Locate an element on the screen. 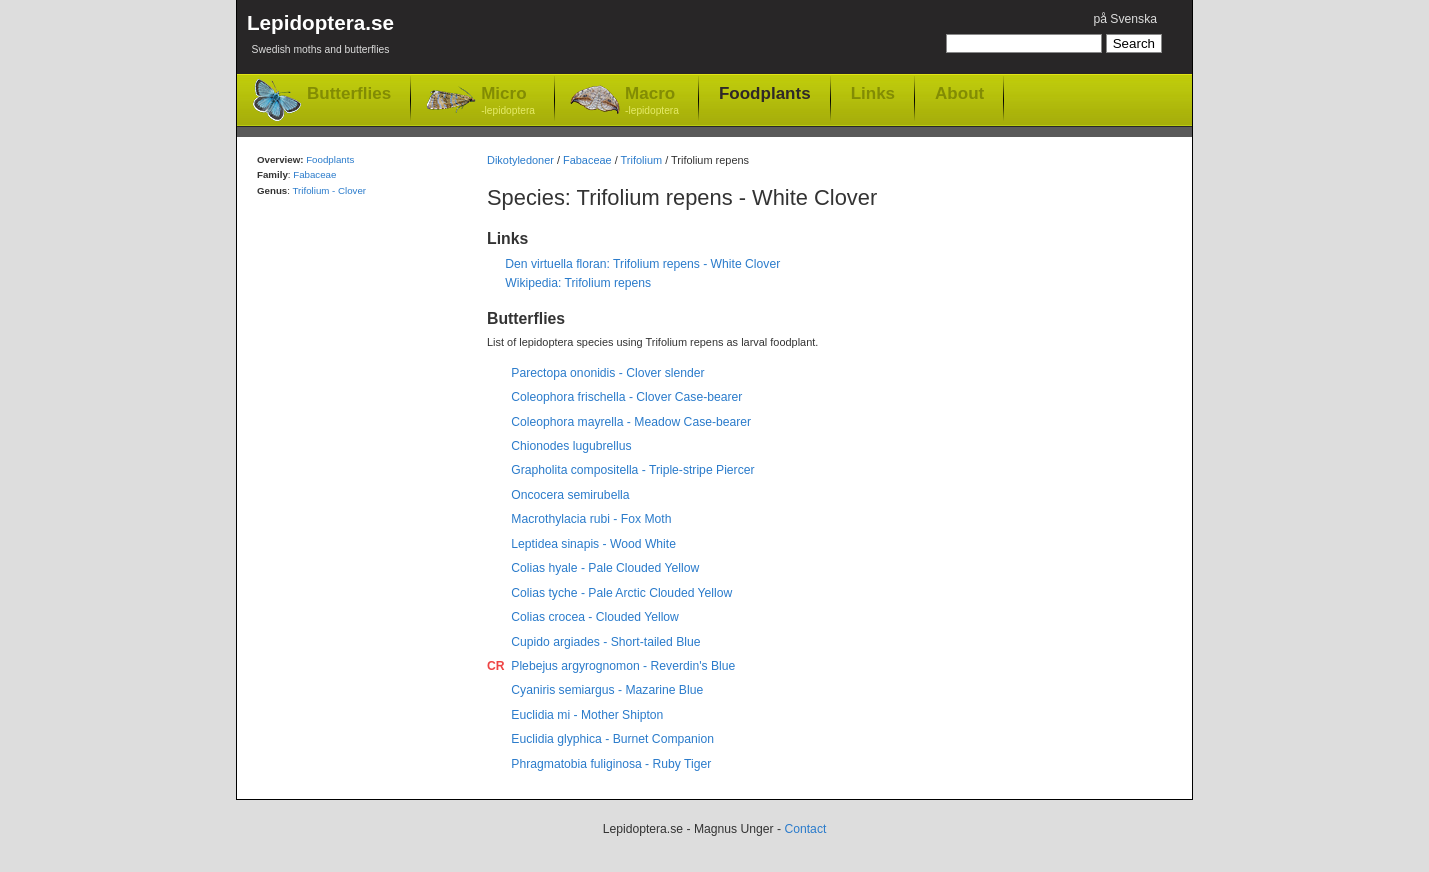 Image resolution: width=1429 pixels, height=872 pixels. Den virtuella floran: Trifolium repens - White Clover is located at coordinates (642, 264).